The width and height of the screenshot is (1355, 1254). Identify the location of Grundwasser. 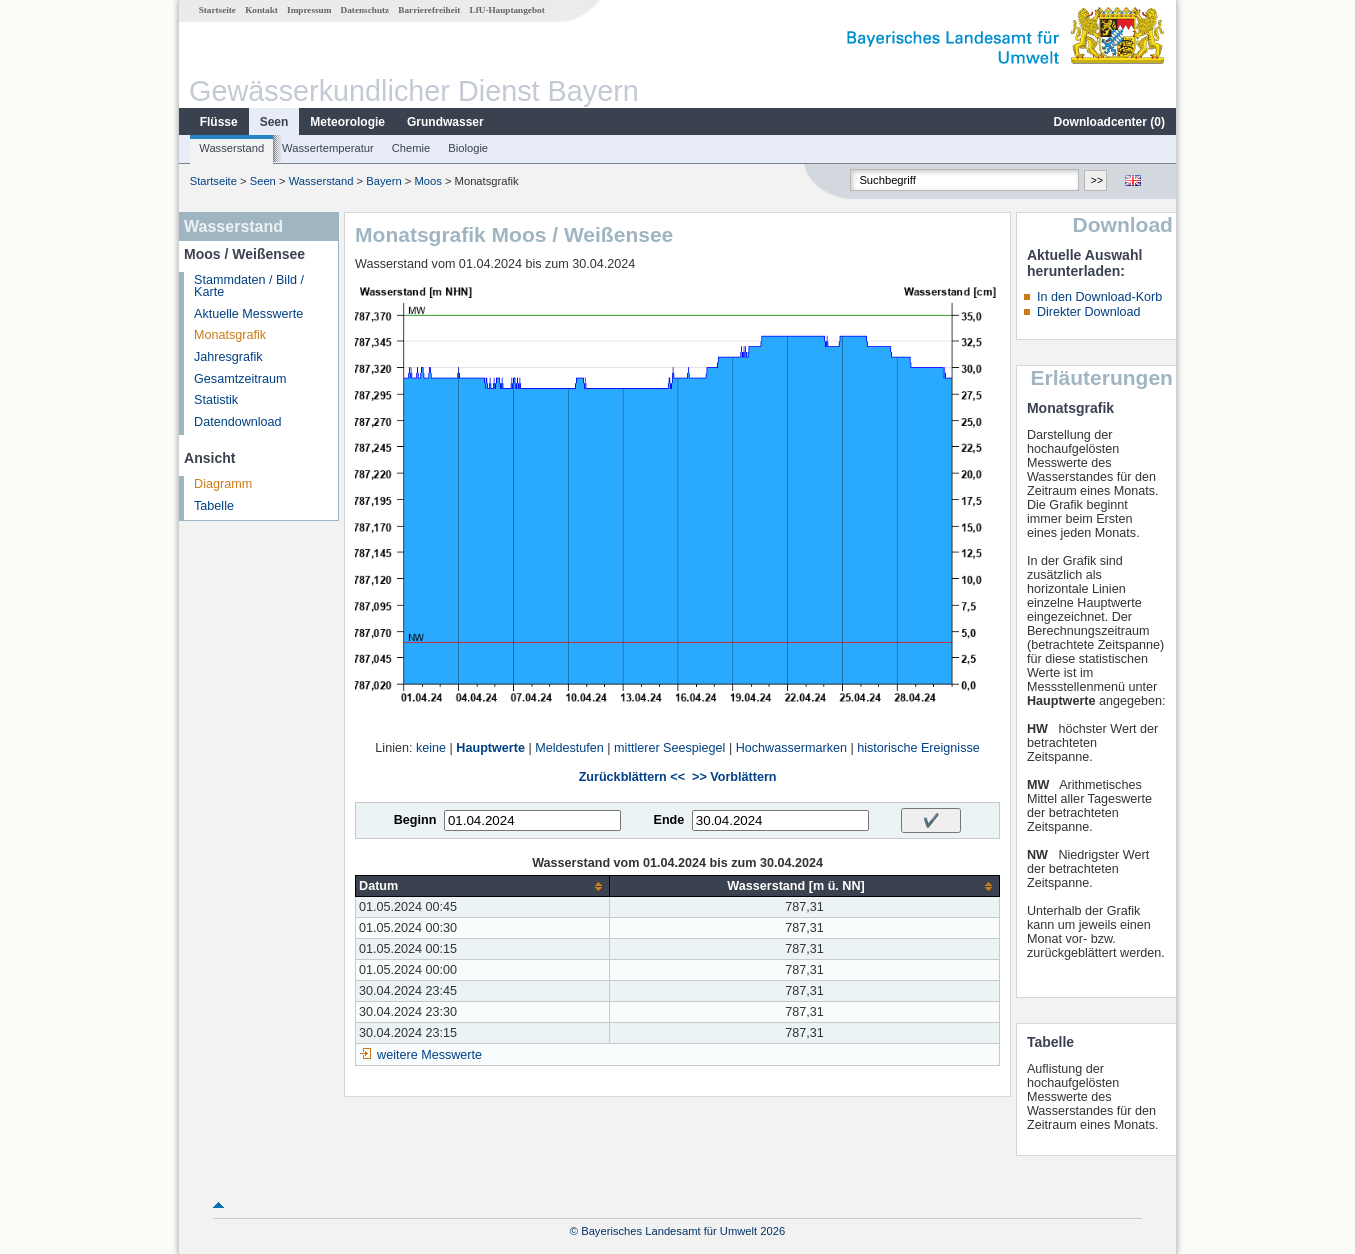
(445, 122).